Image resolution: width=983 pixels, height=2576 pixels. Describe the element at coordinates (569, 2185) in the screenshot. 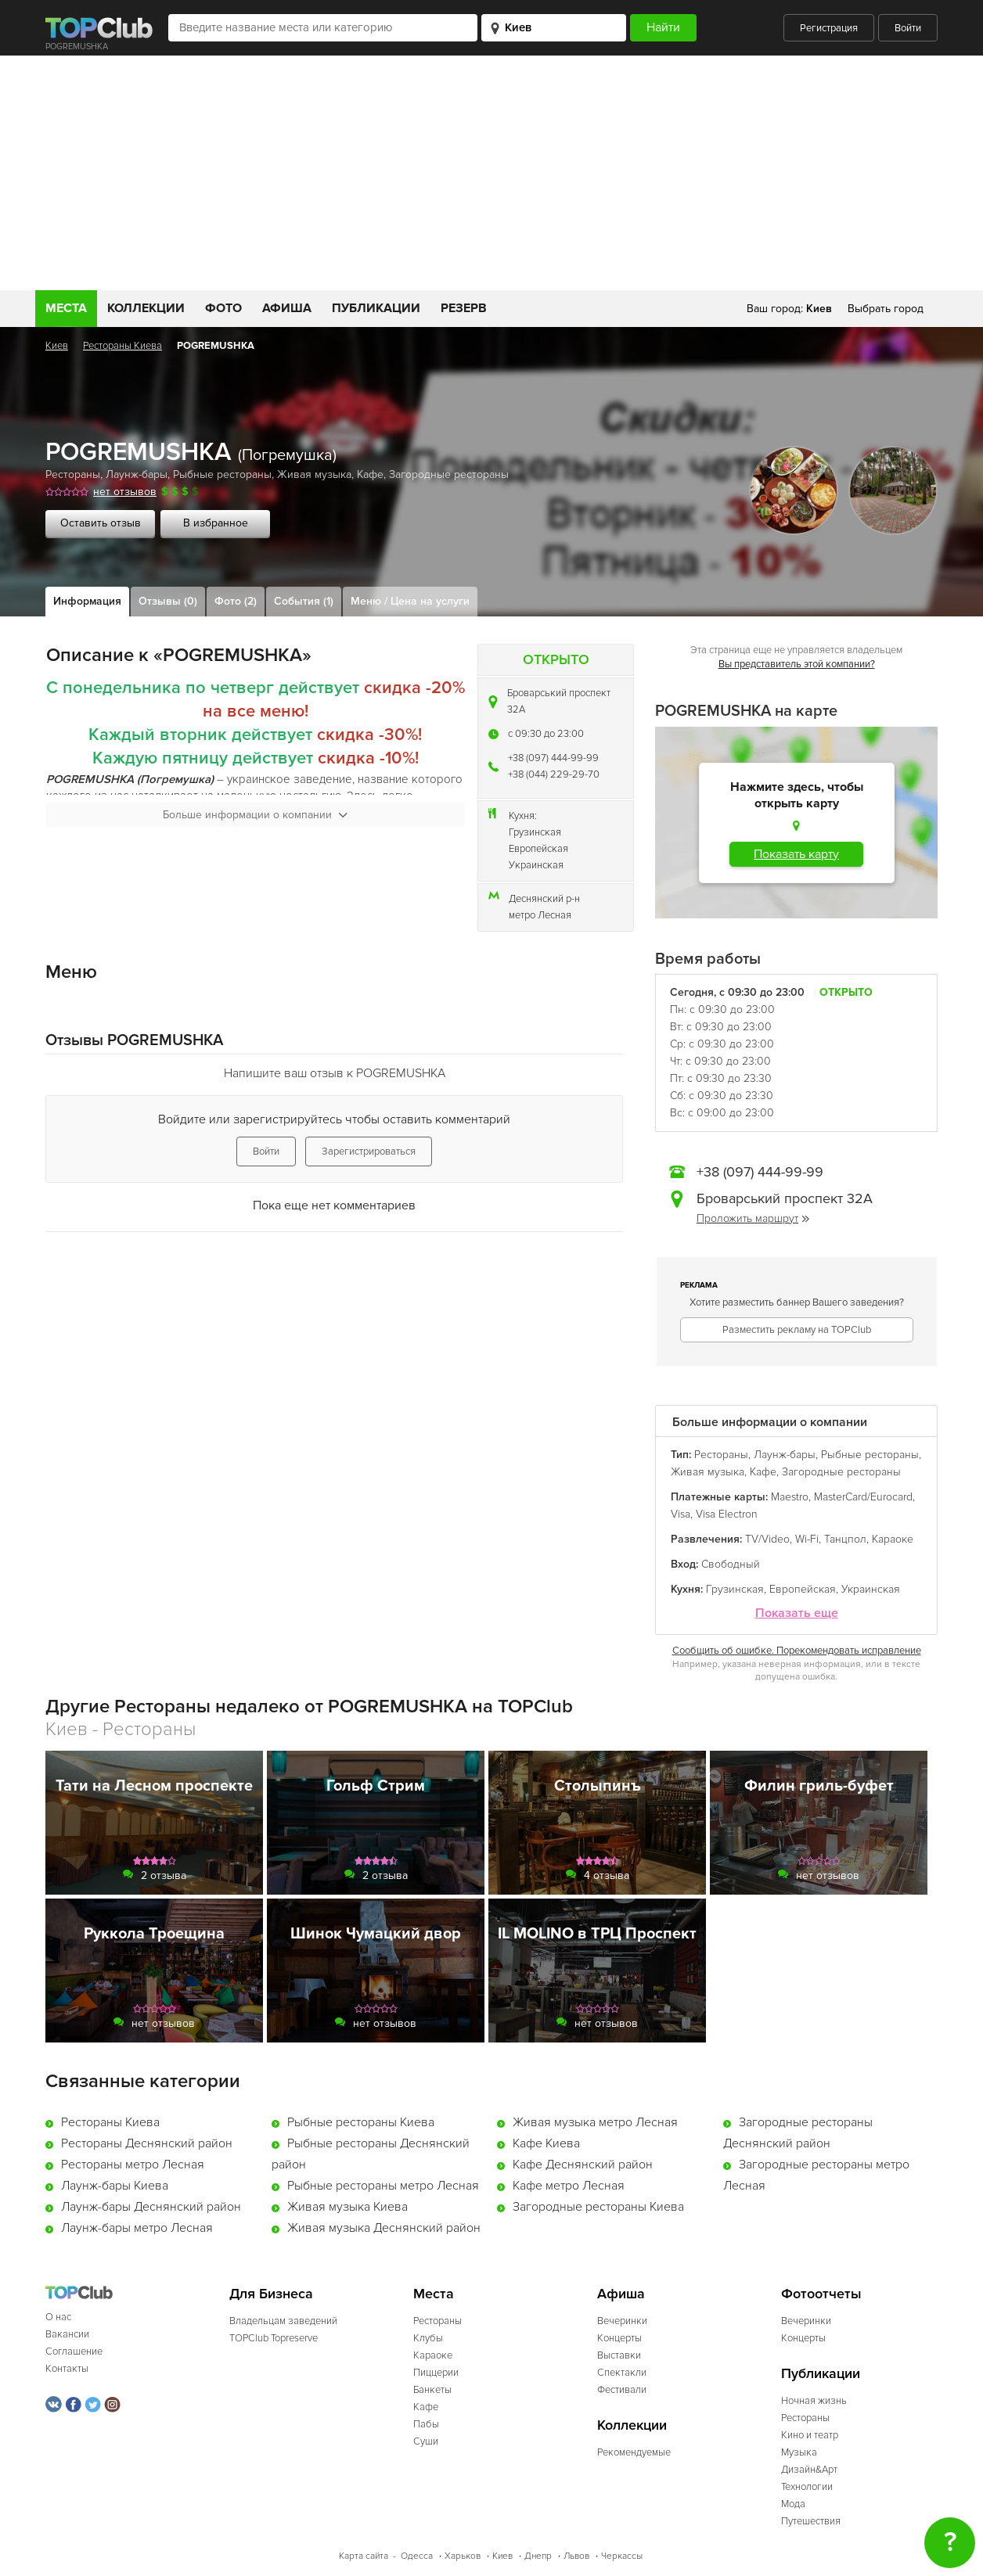

I see `Кафе метро Лесная` at that location.